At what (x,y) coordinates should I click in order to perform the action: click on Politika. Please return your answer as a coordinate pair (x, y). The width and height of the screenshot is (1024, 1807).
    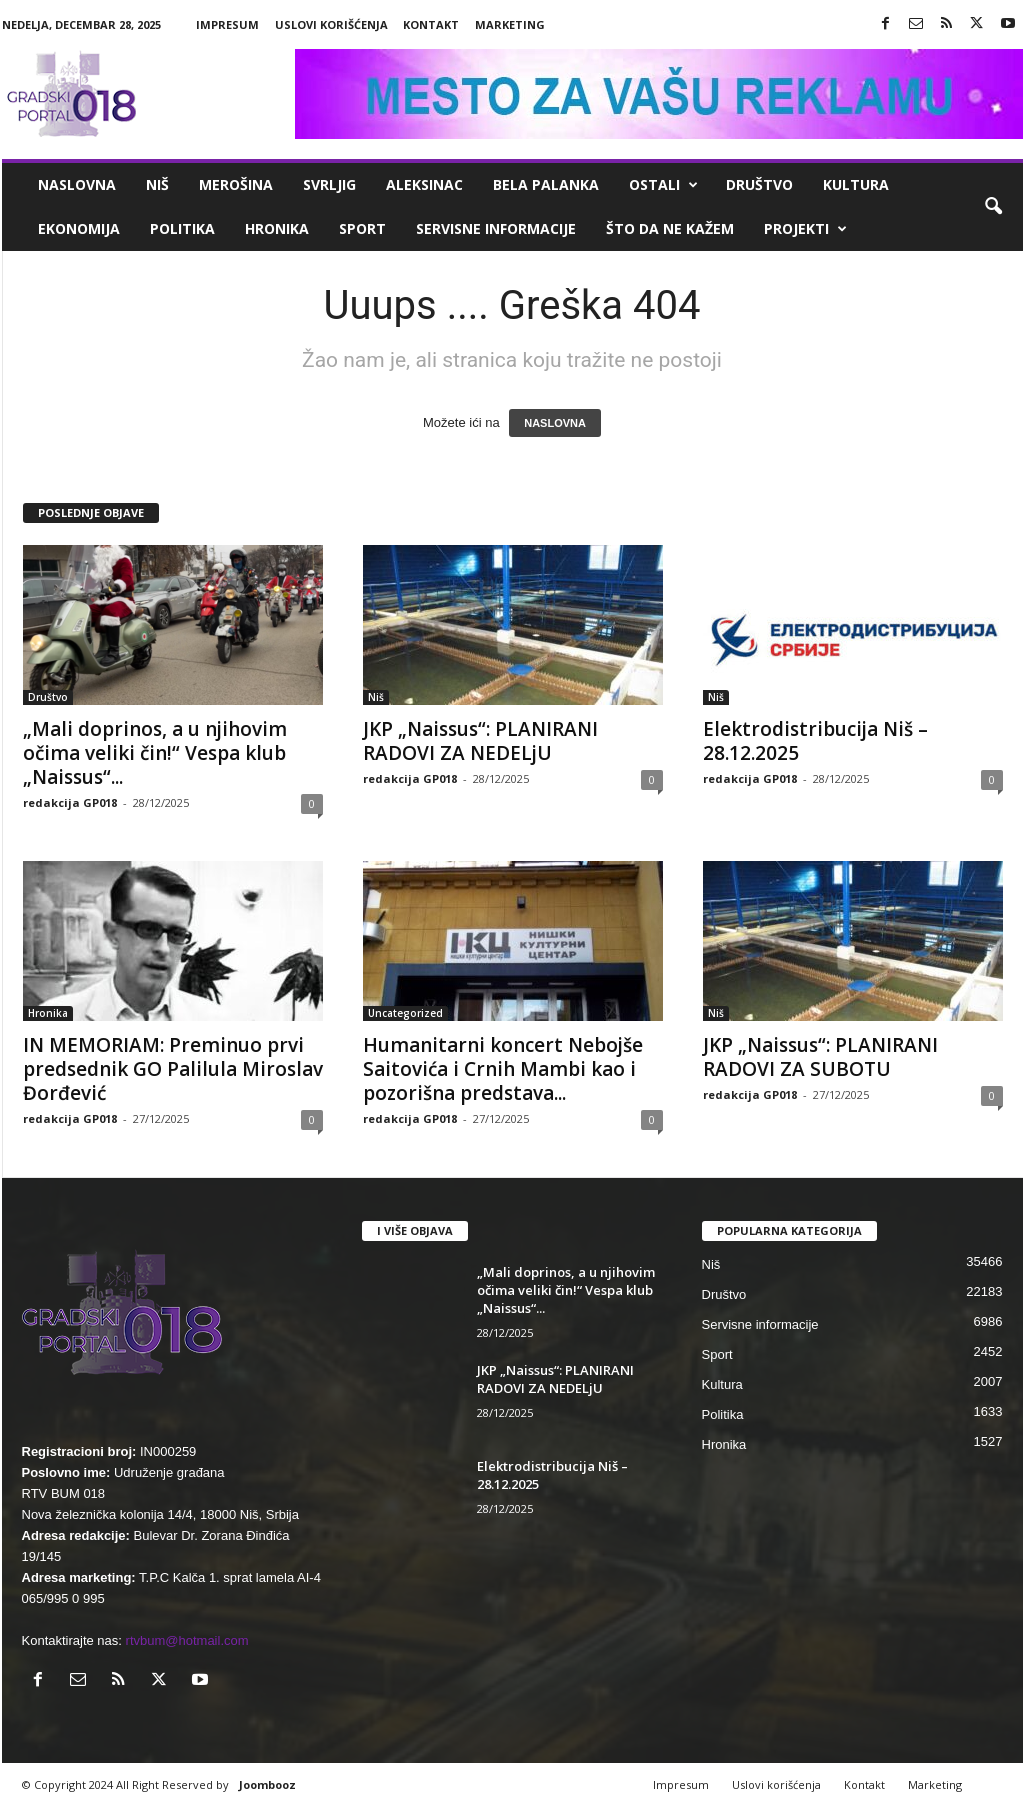
    Looking at the image, I should click on (182, 228).